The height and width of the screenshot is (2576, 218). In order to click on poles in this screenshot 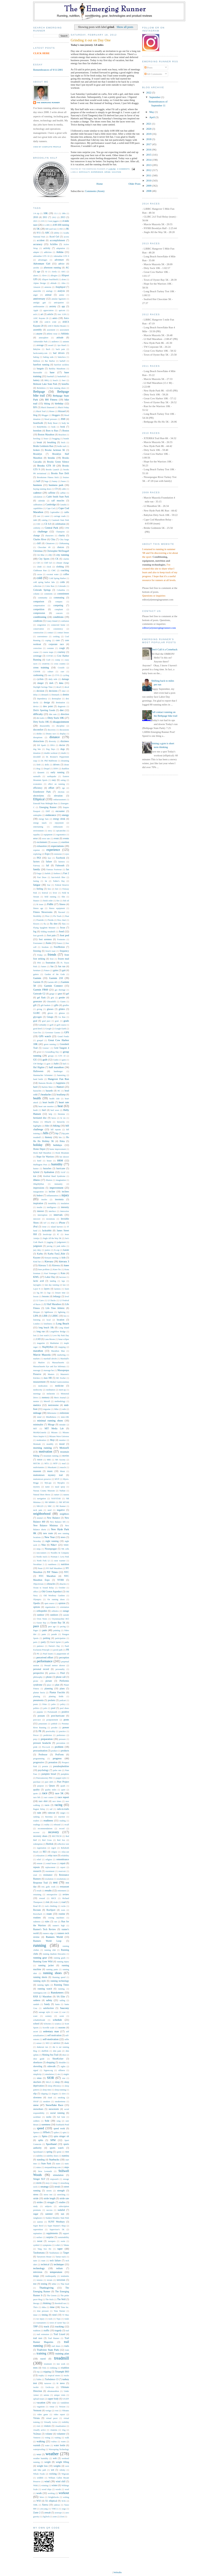, I will do `click(53, 1704)`.